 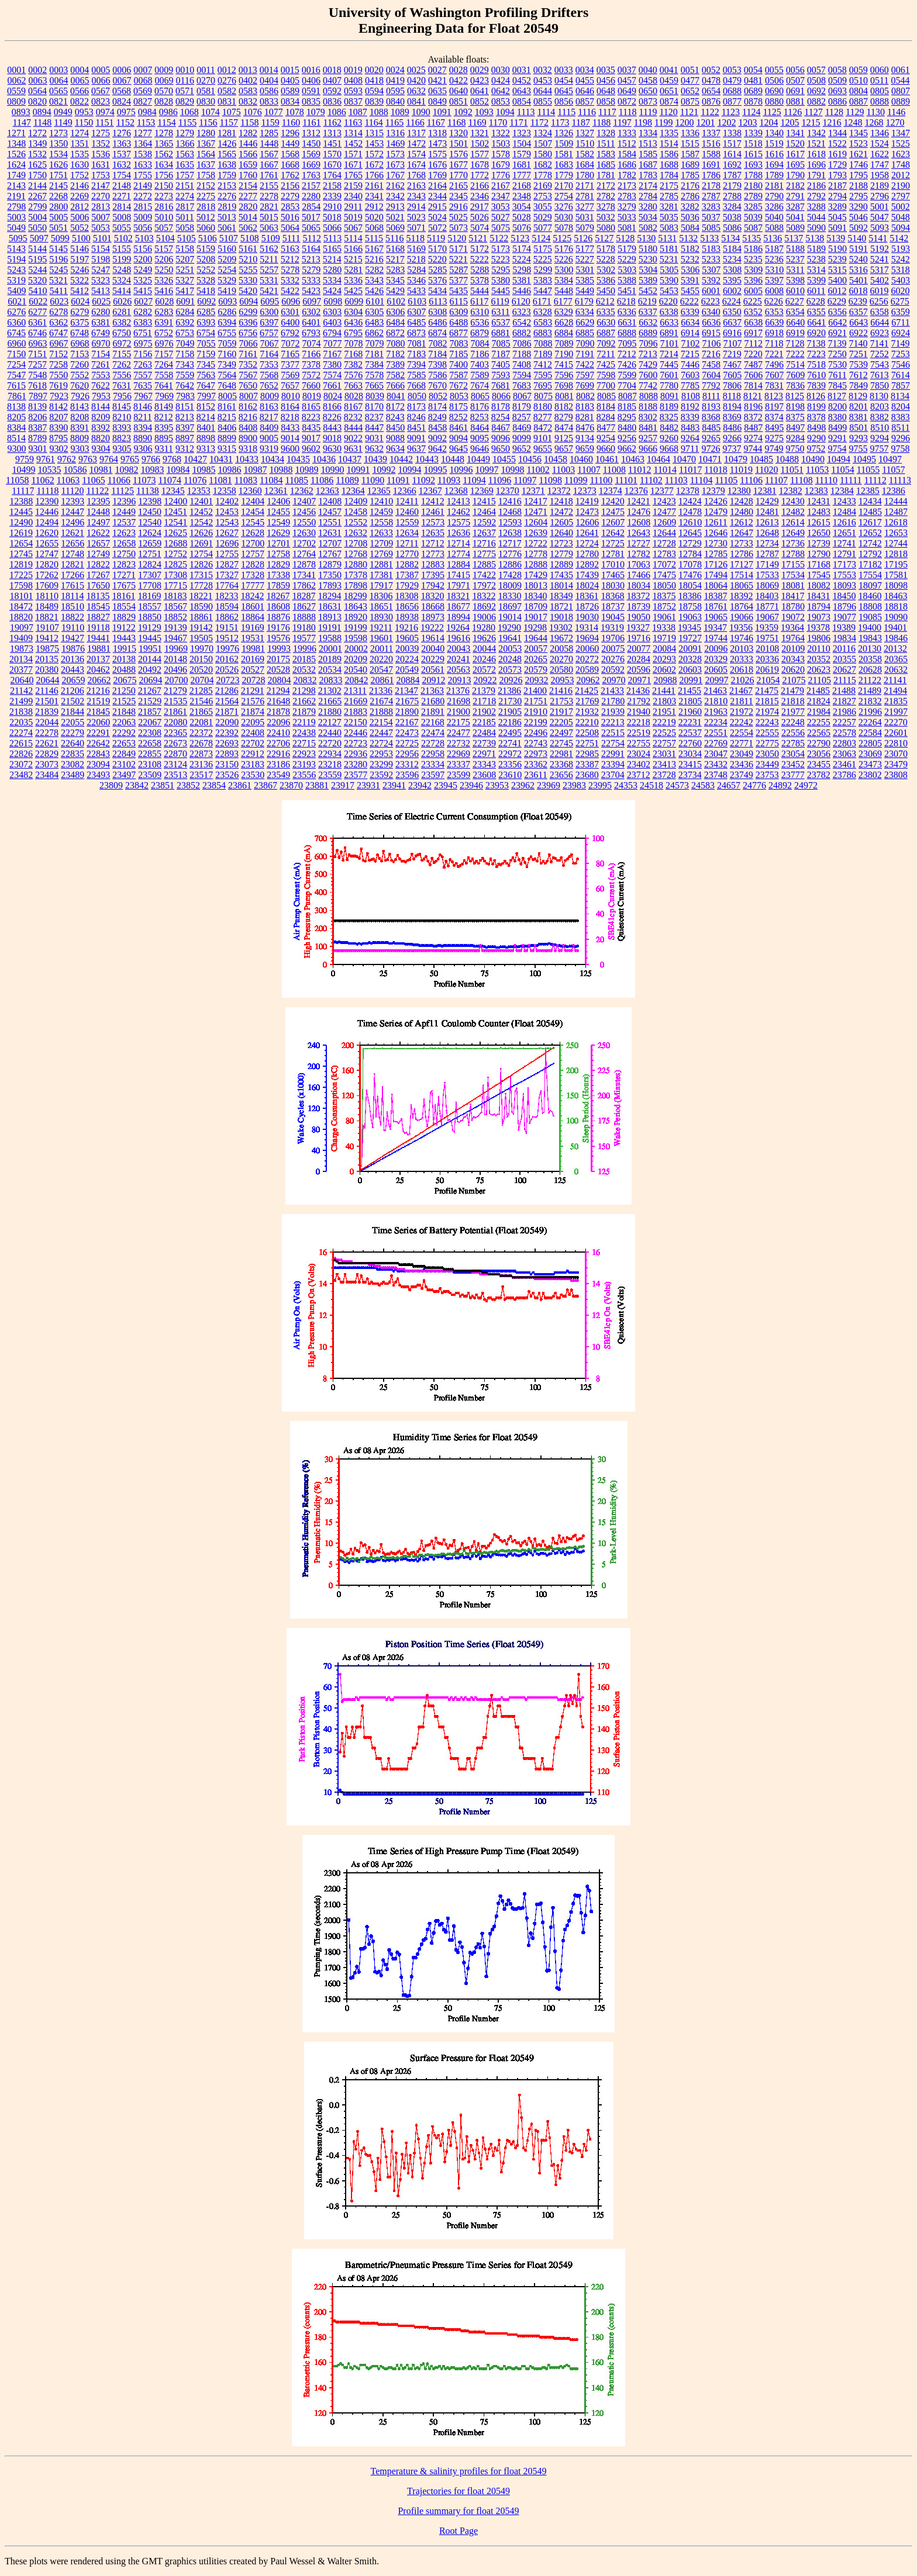 I want to click on 9632, so click(x=374, y=449).